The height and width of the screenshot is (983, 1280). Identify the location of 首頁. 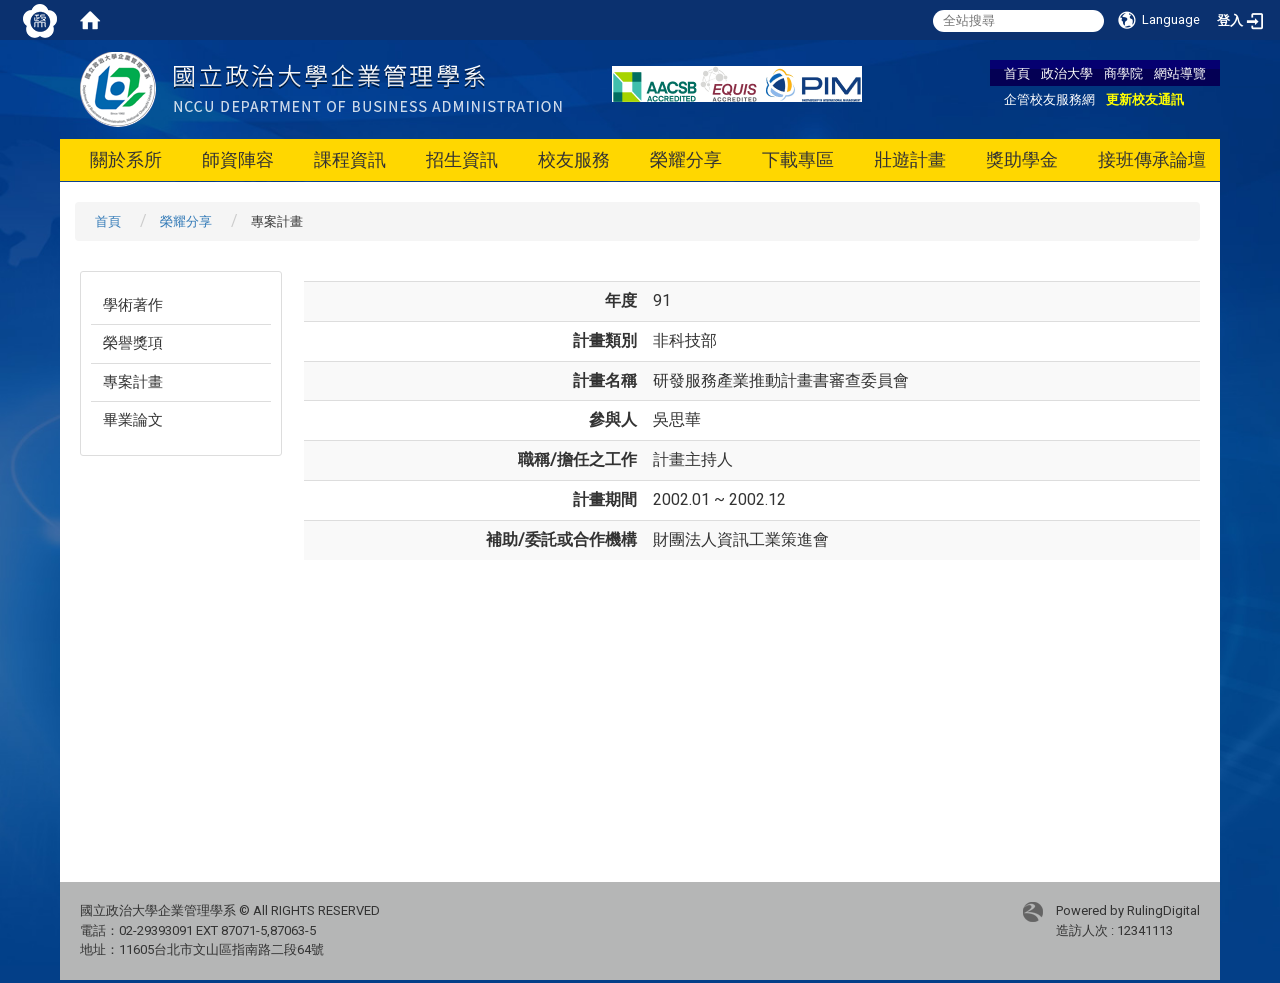
(1017, 73).